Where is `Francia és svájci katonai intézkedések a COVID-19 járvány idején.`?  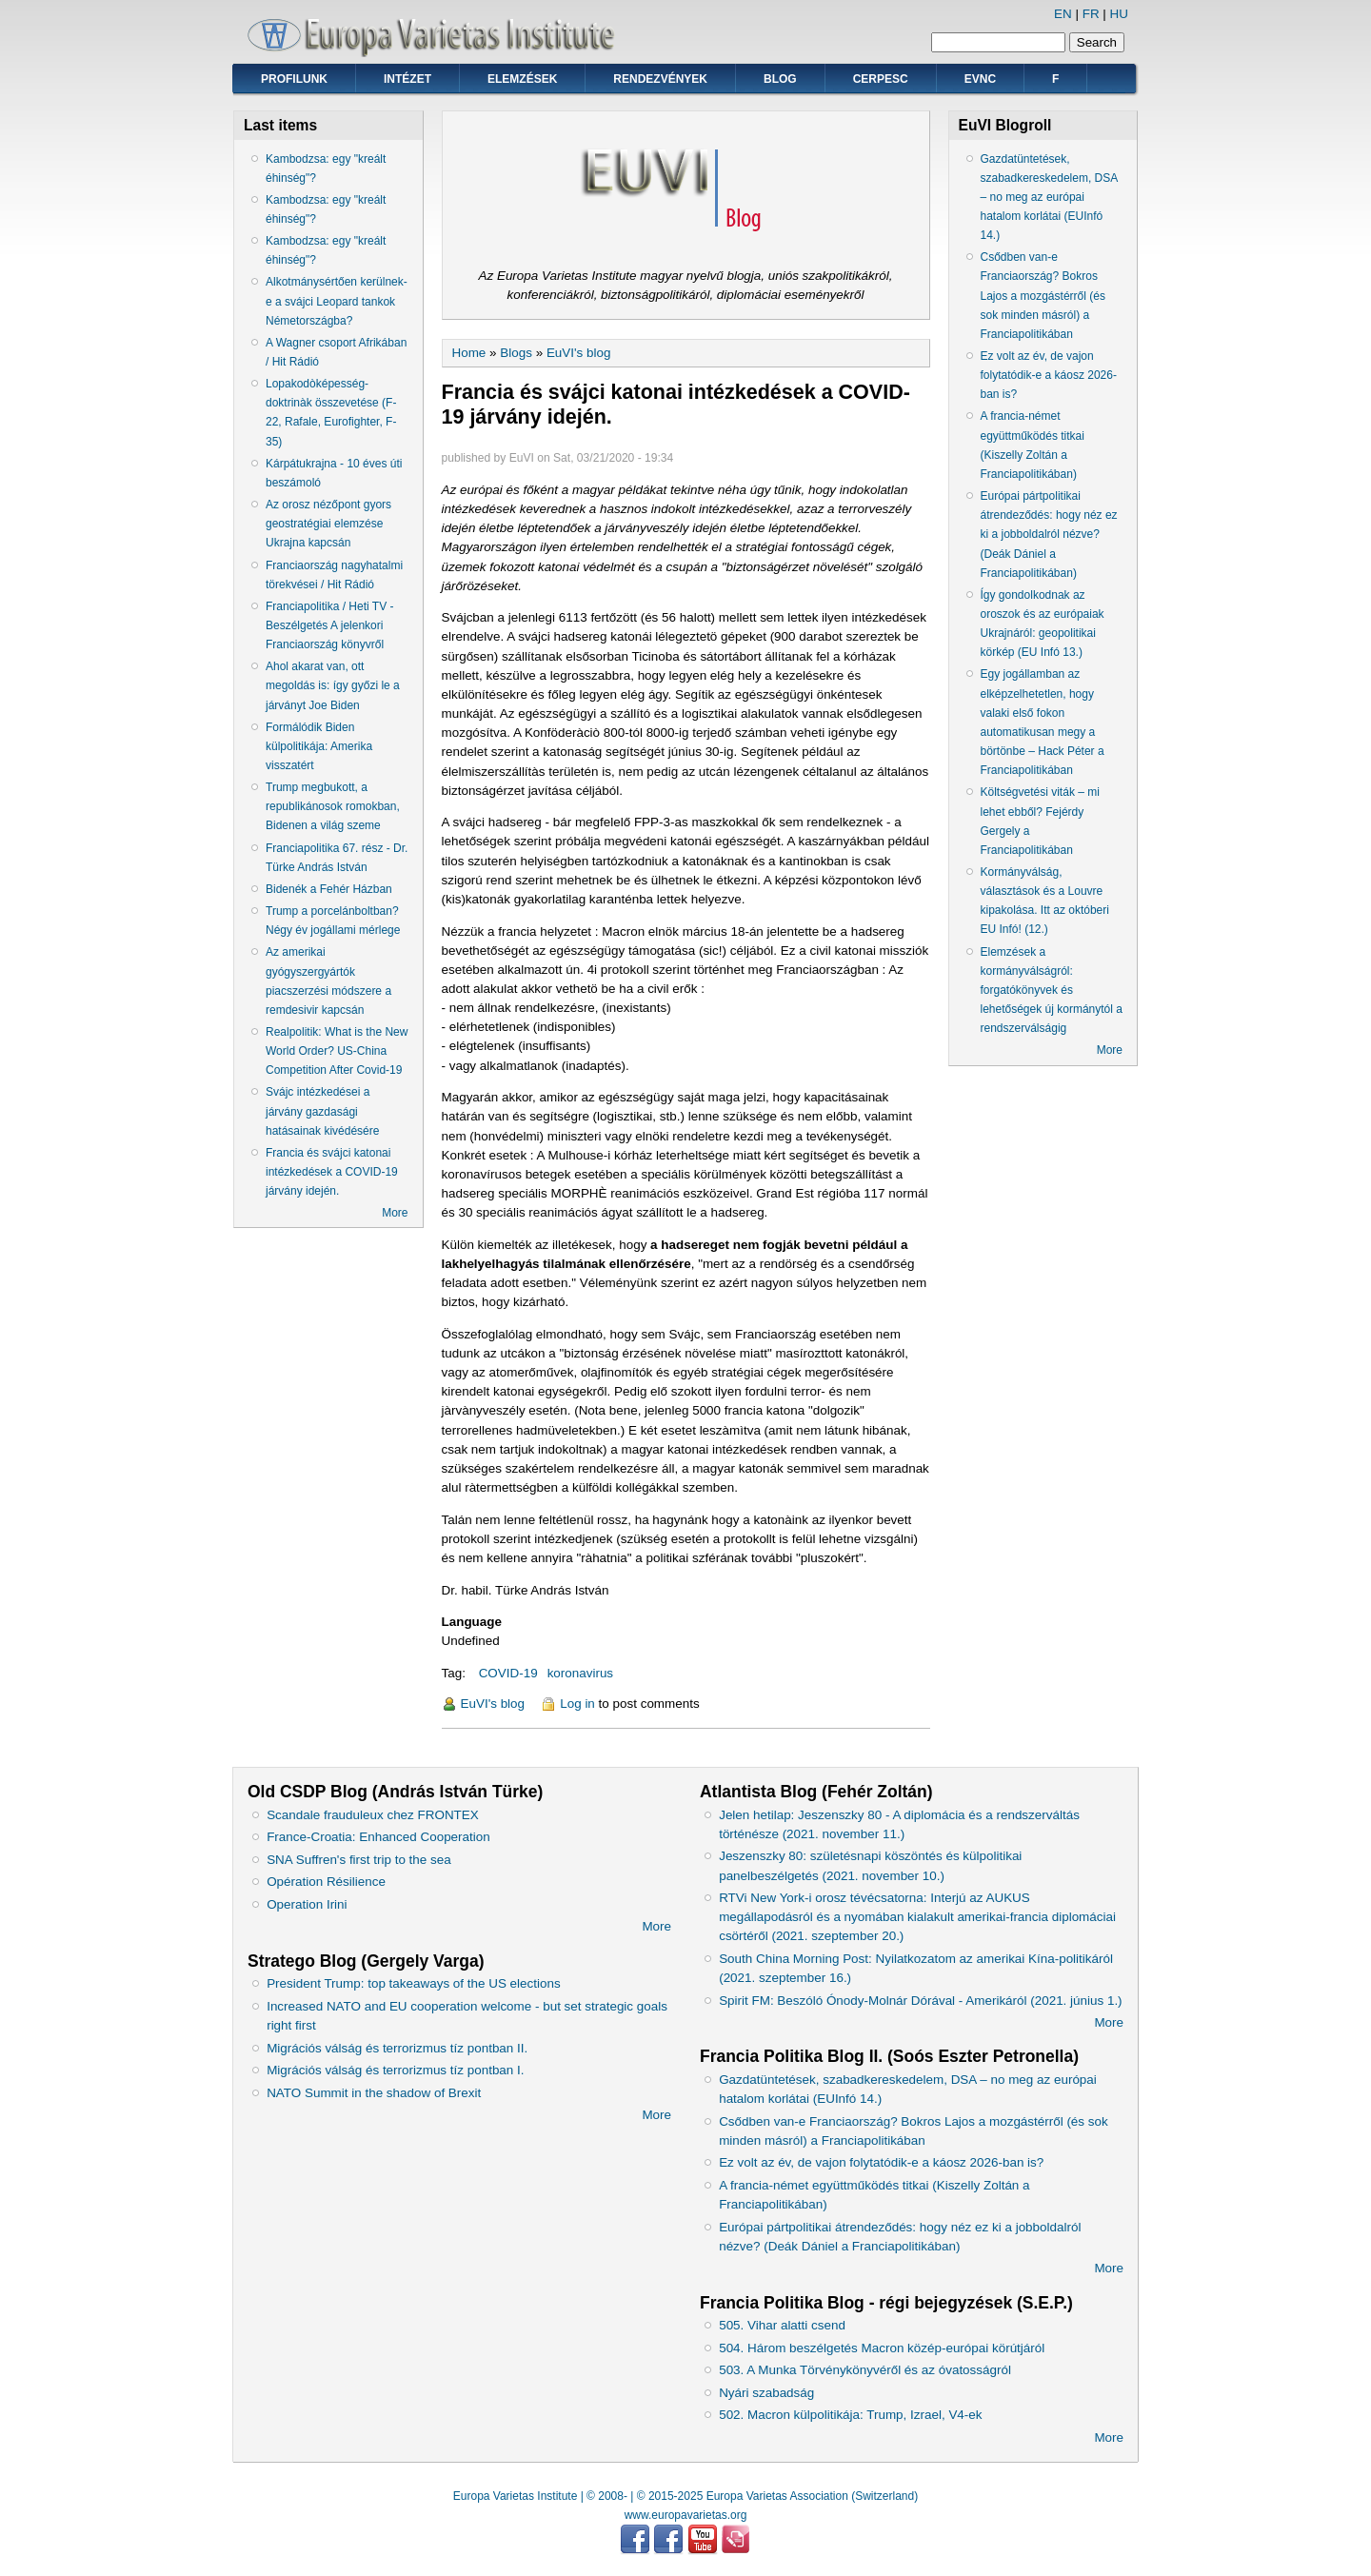 Francia és svájci katonai intézkedések a COVID-19 járvány idején. is located at coordinates (332, 1172).